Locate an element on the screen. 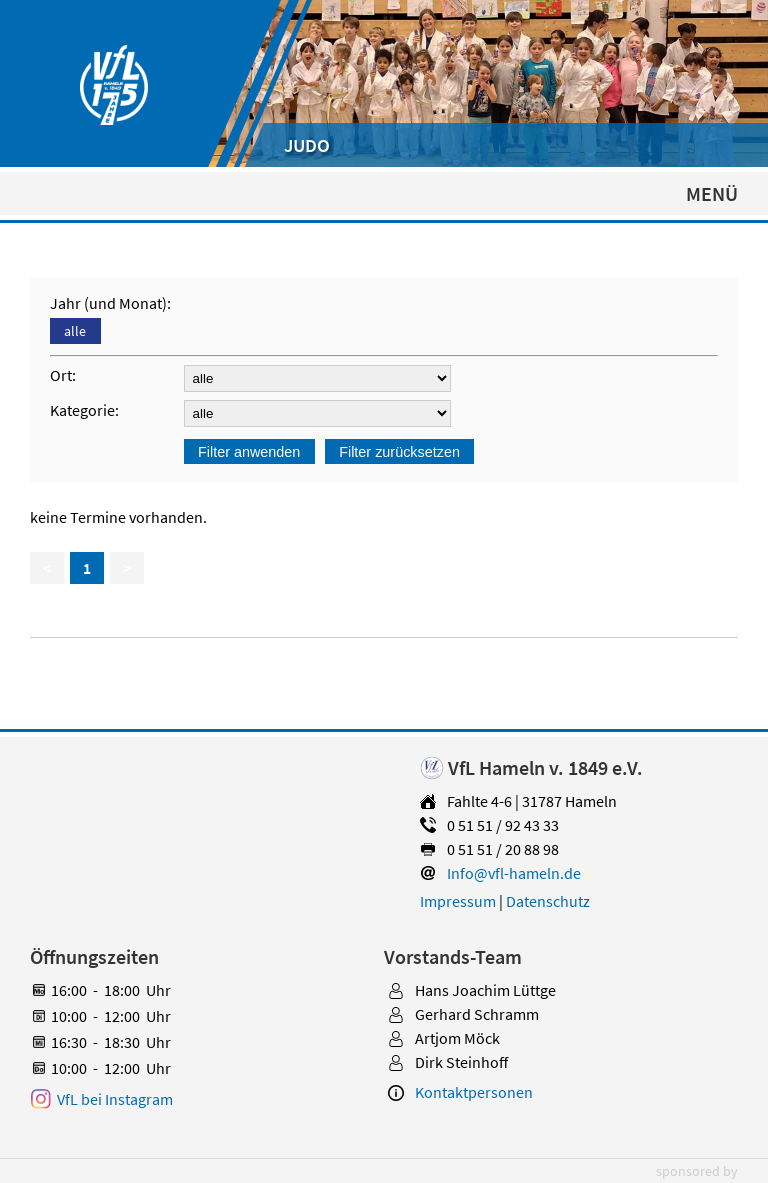 Image resolution: width=768 pixels, height=1183 pixels. Ort: is located at coordinates (66, 375).